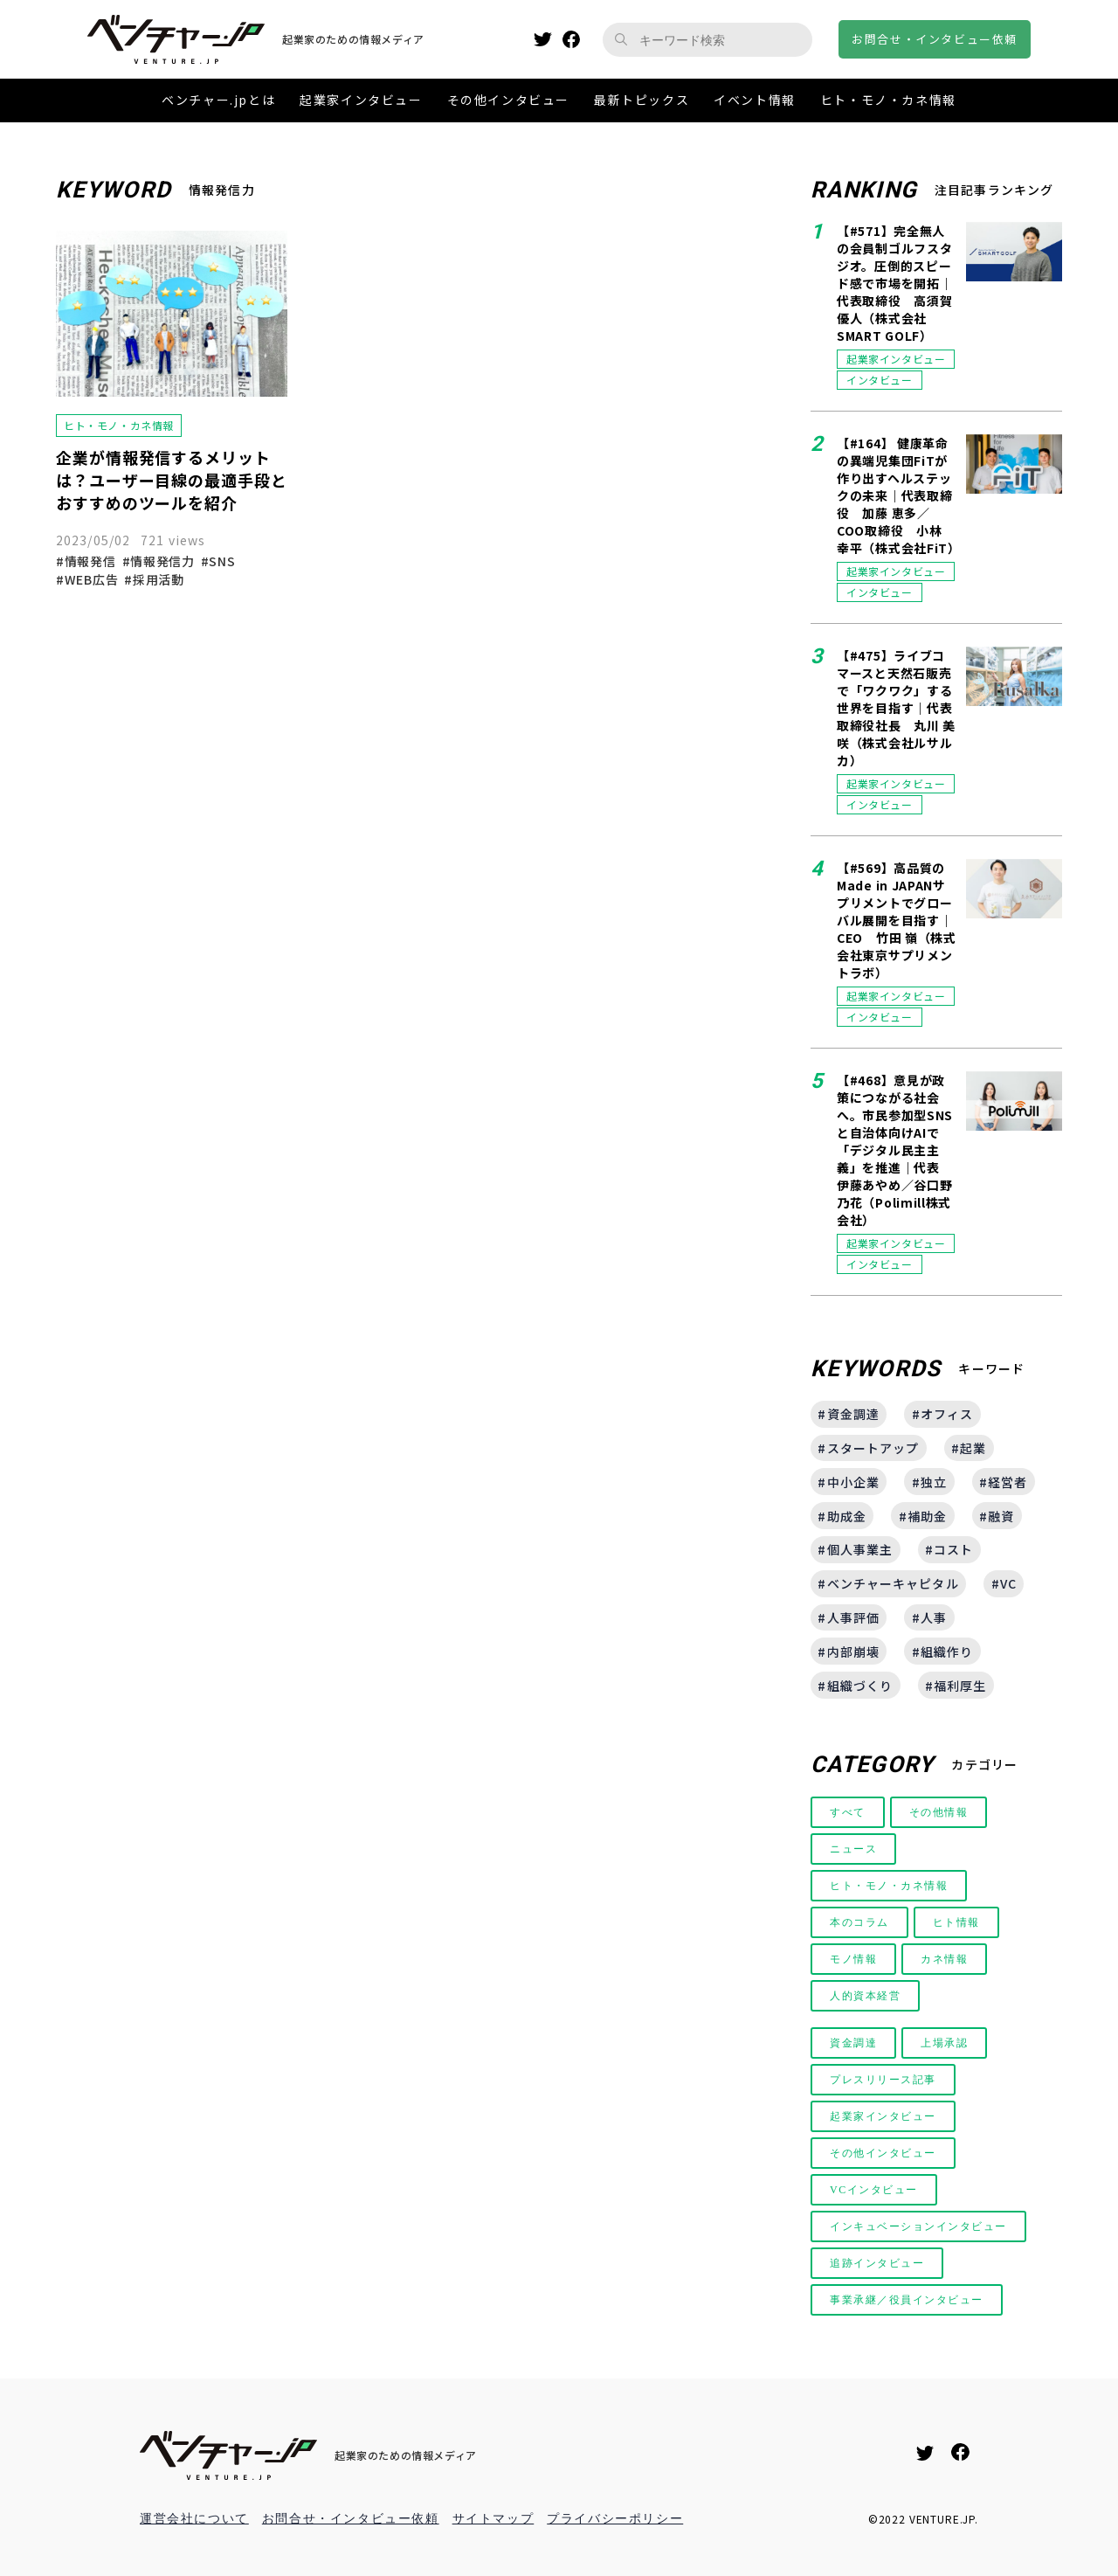 The image size is (1118, 2576). What do you see at coordinates (853, 1849) in the screenshot?
I see `ニュース` at bounding box center [853, 1849].